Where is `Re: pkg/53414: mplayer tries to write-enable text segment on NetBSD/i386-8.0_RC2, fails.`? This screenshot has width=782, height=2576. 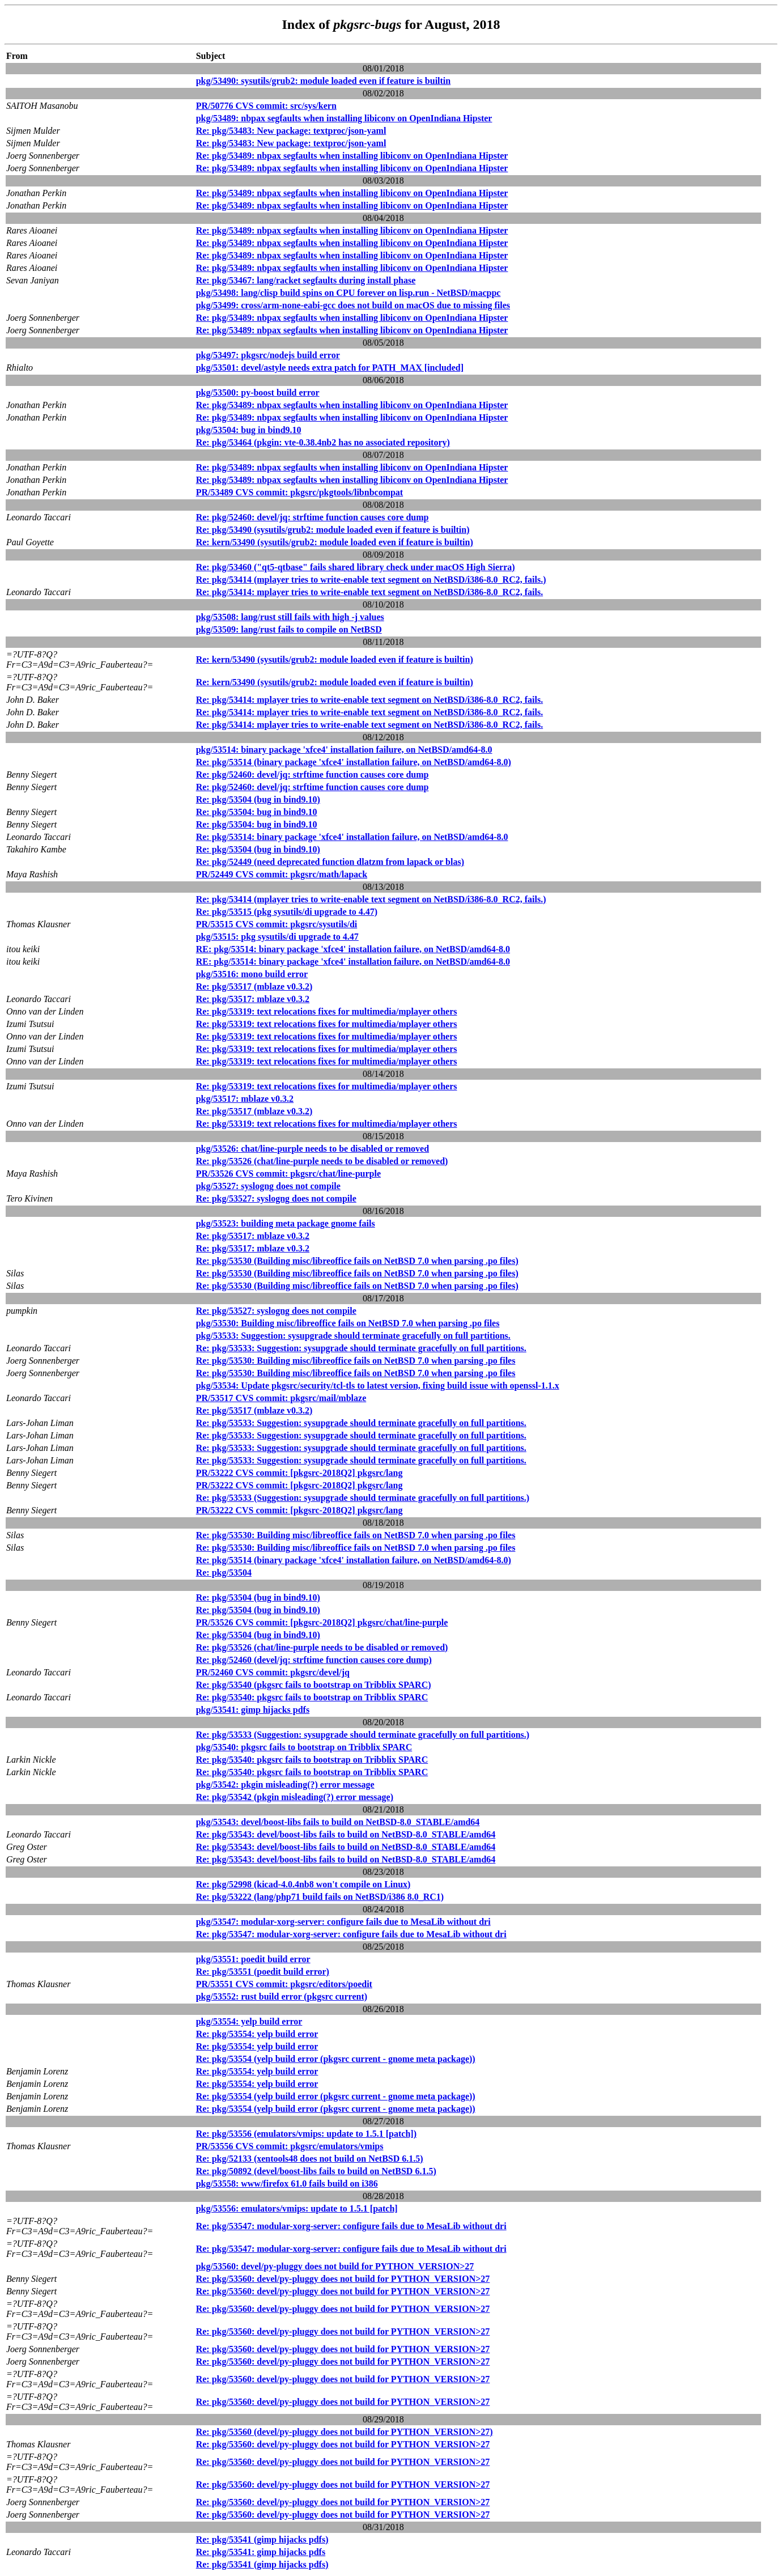
Re: pkg/53414: mplayer tries to write-enable text segment on NetBSD/i386-8.0_RC2, fails. is located at coordinates (369, 592).